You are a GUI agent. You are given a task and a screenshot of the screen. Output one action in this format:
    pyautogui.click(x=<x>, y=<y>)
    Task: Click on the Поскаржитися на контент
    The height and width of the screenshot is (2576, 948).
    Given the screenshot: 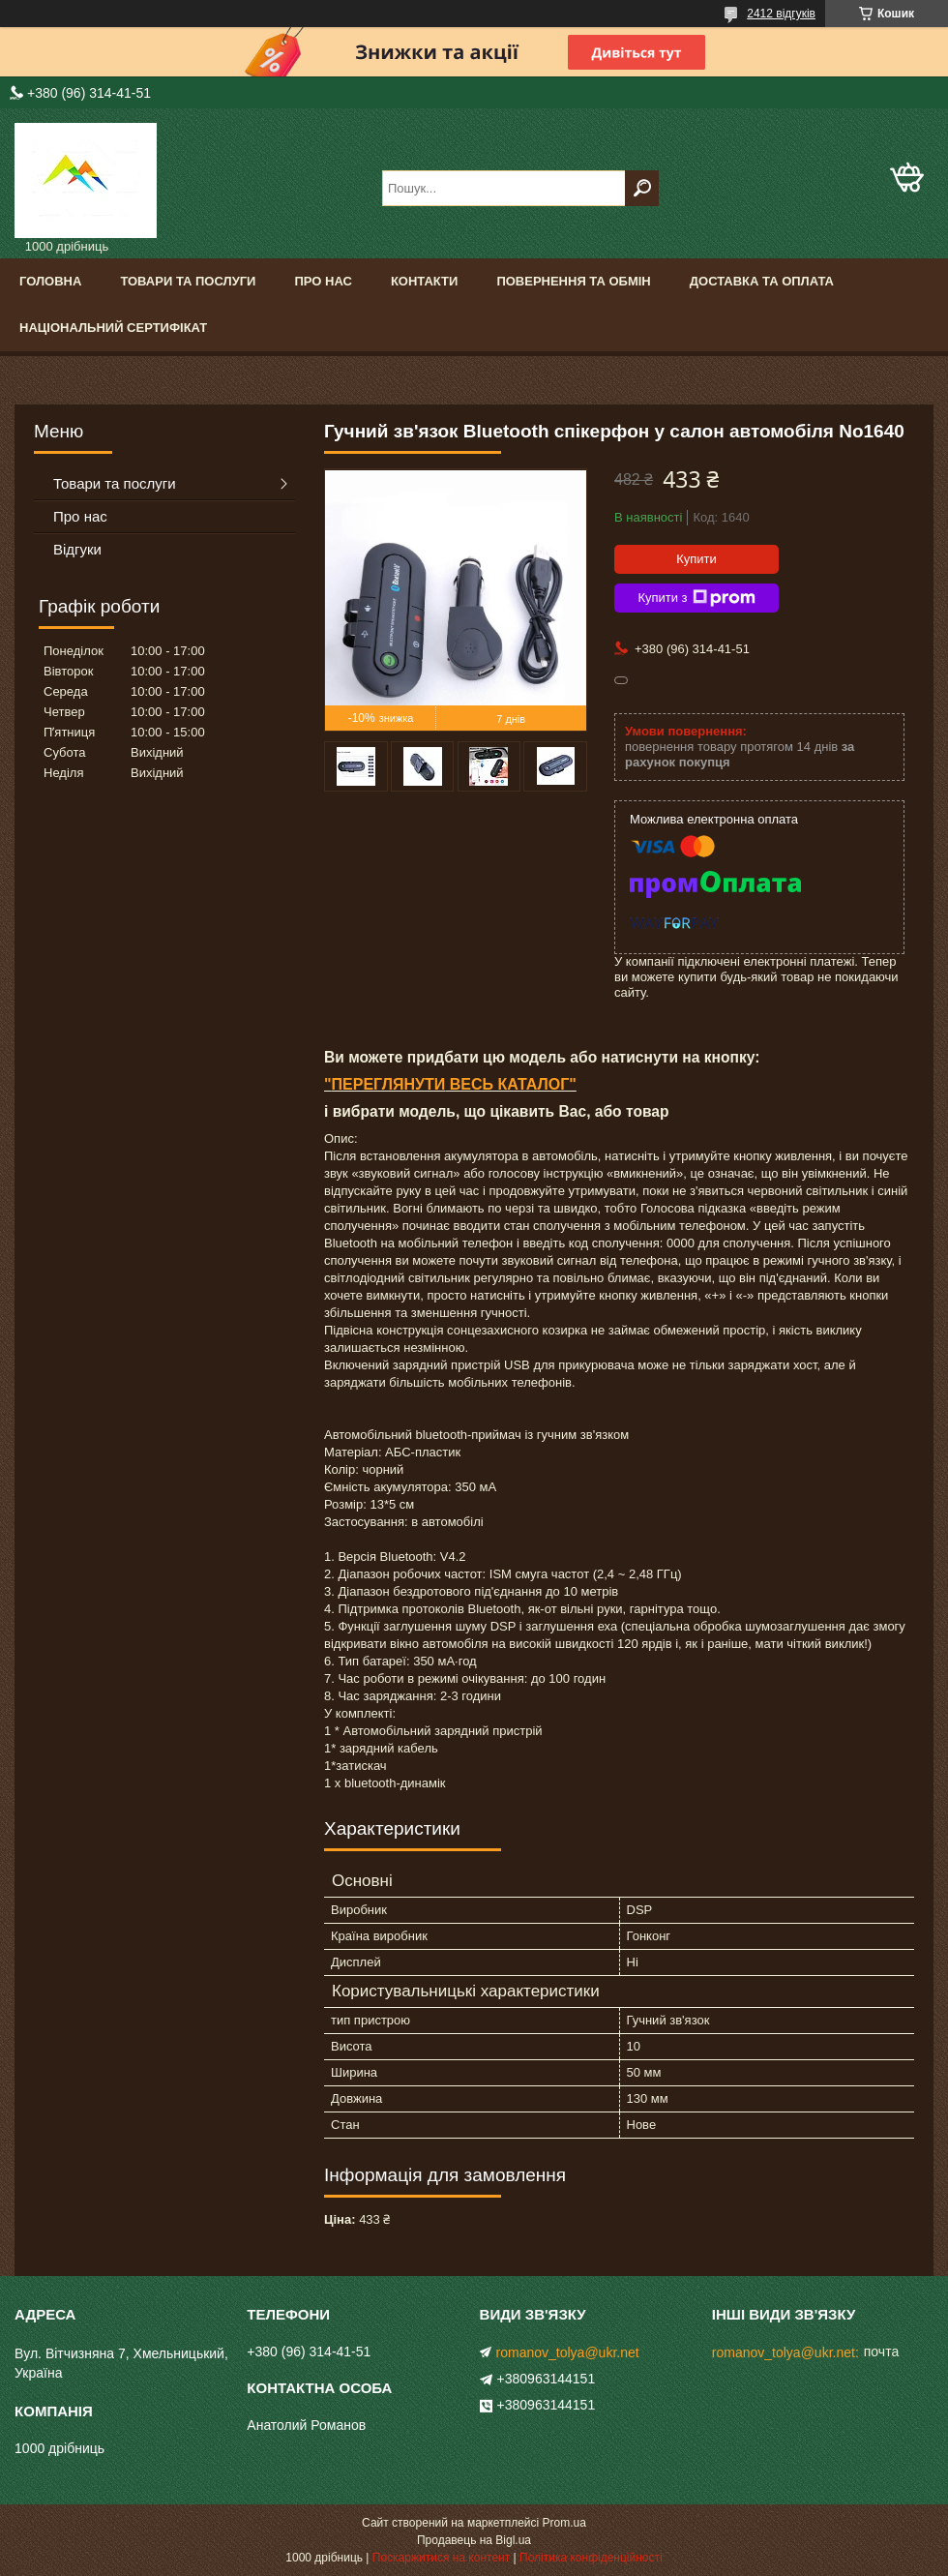 What is the action you would take?
    pyautogui.click(x=441, y=2557)
    